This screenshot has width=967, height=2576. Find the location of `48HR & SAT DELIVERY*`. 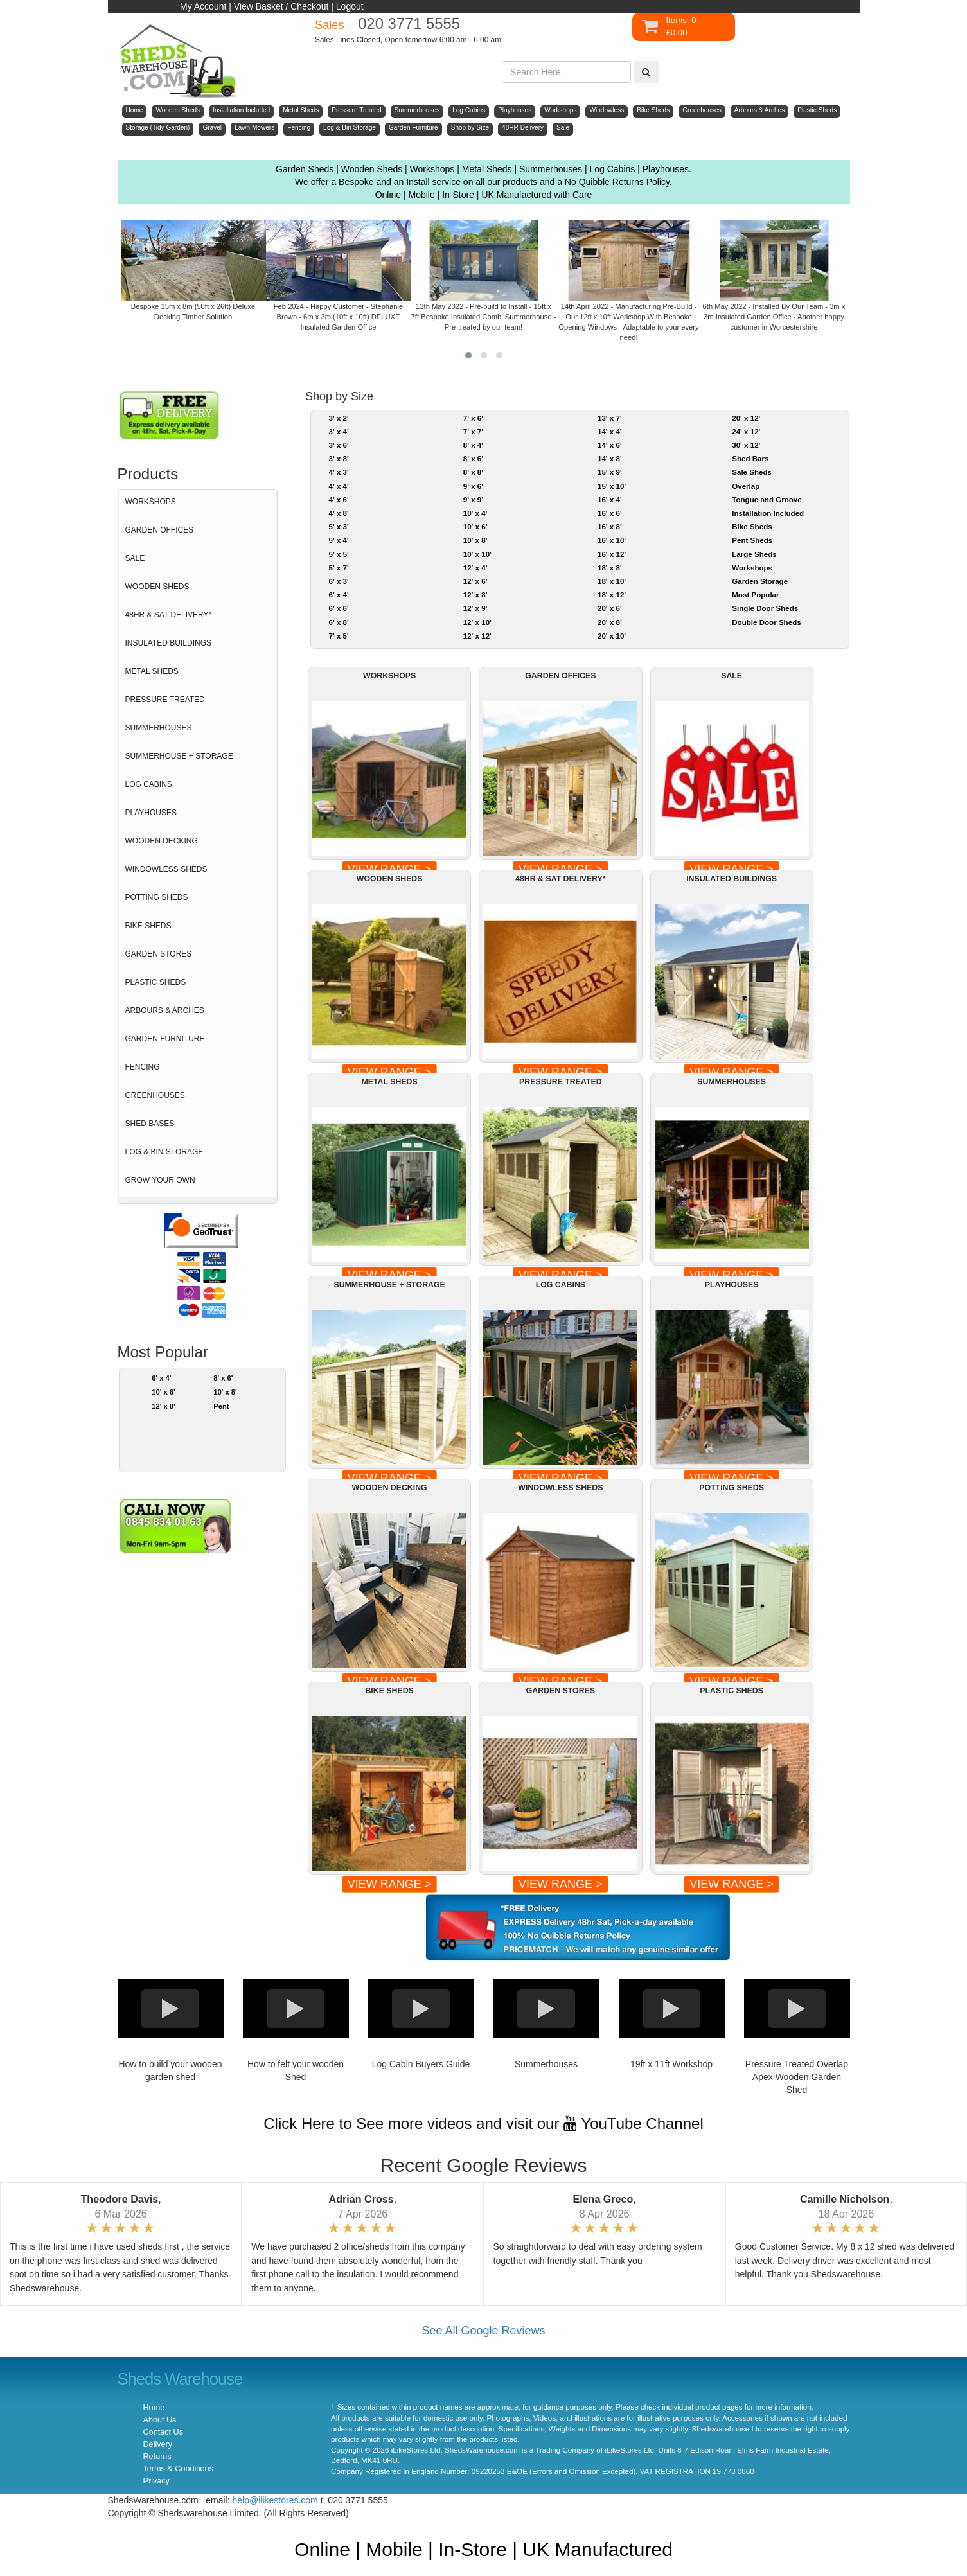

48HR & SAT DELIVERY* is located at coordinates (168, 614).